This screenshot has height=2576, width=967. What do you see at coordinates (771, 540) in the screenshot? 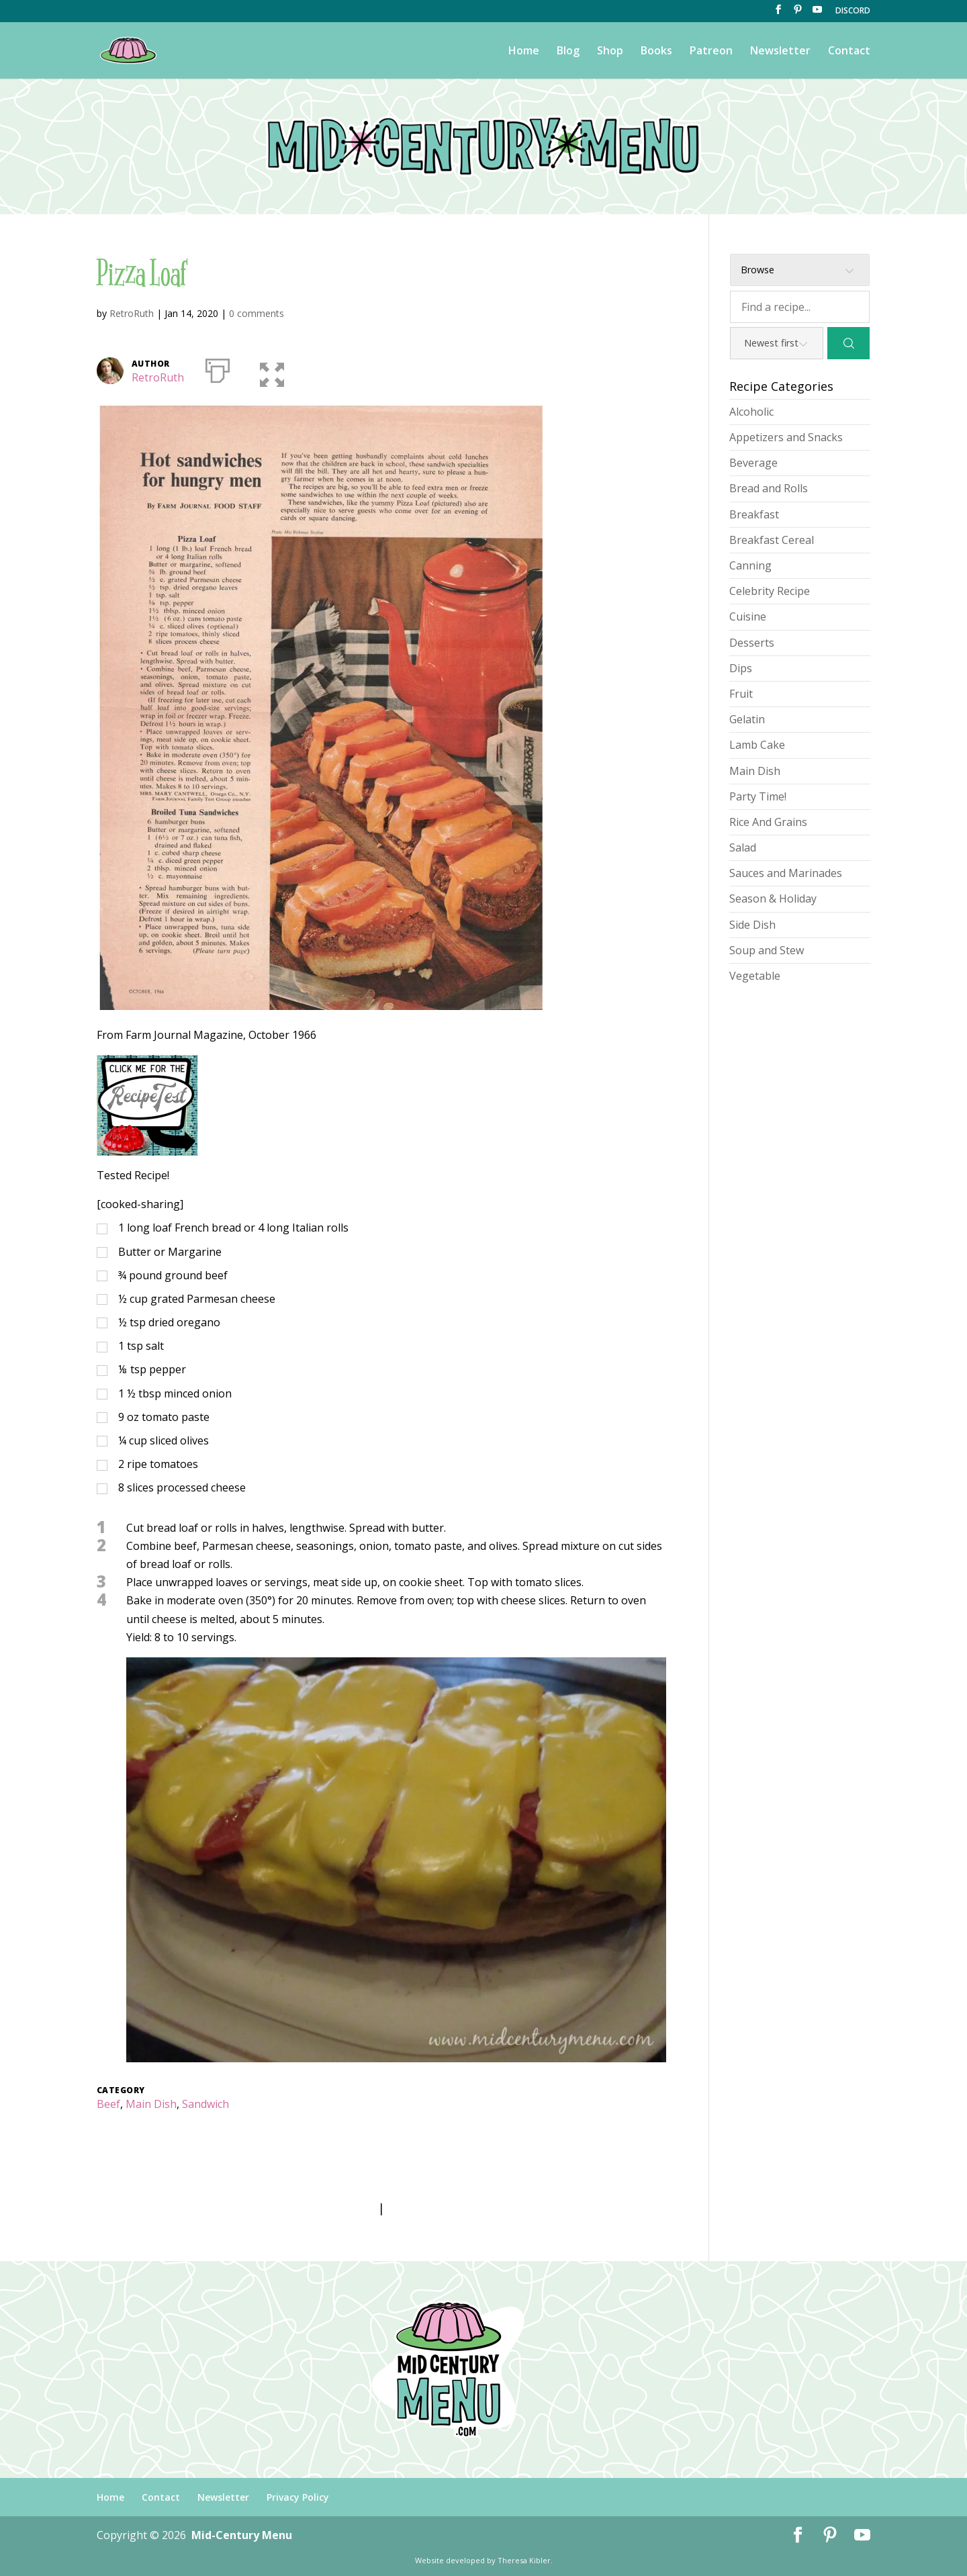
I see `Breakfast Cereal` at bounding box center [771, 540].